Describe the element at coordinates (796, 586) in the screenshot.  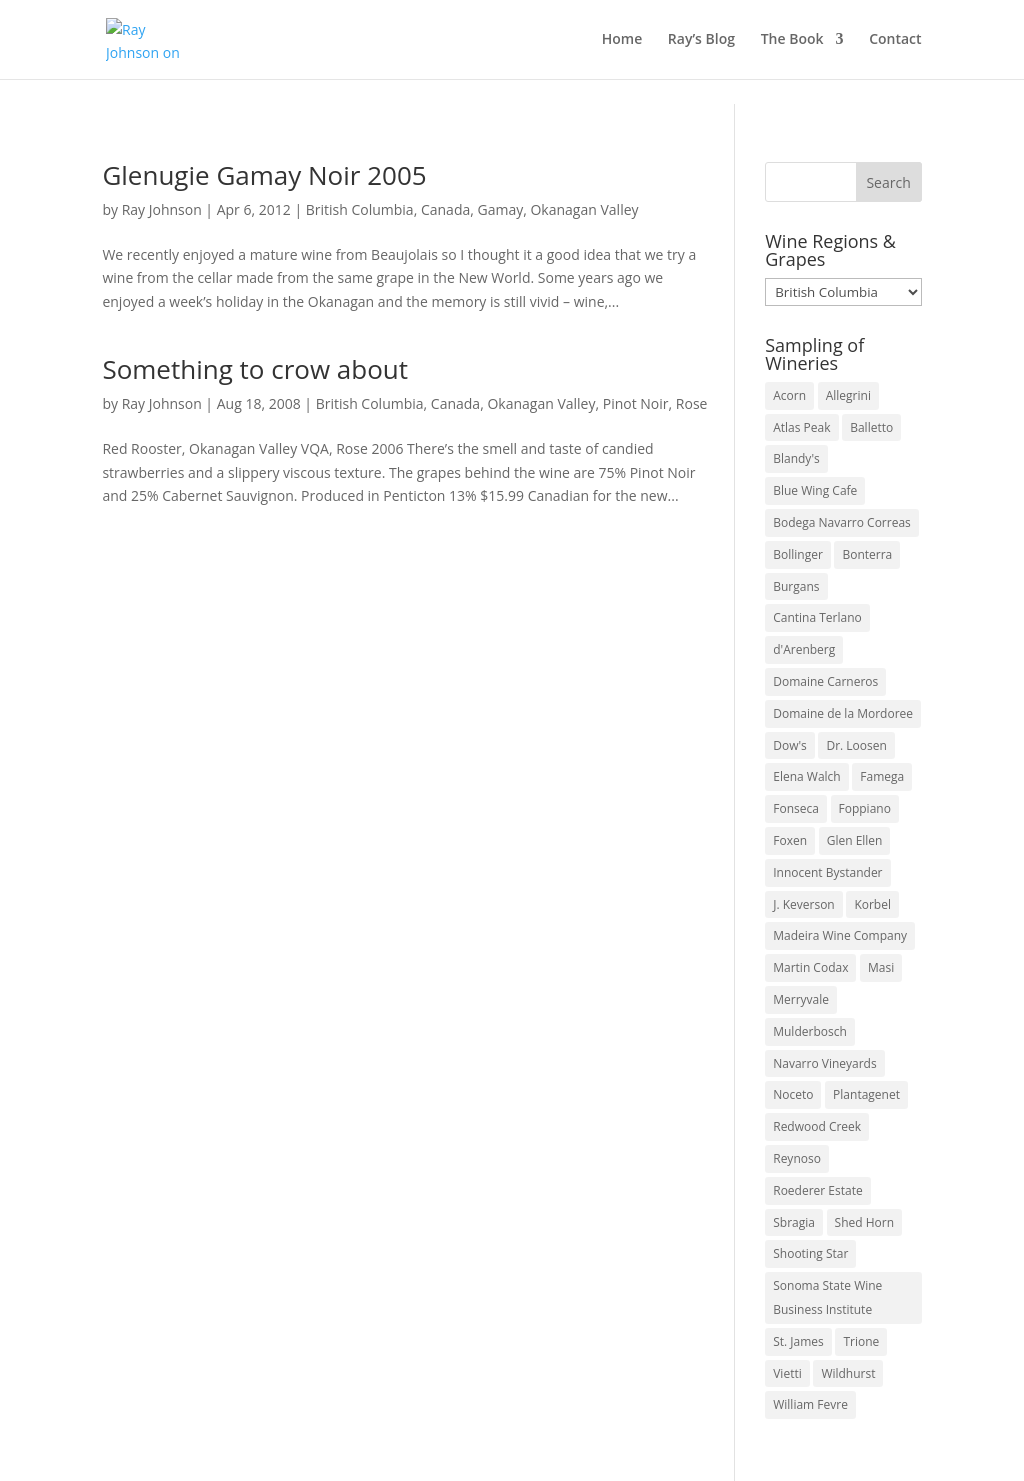
I see `Burgans [Burgans (3 items)]` at that location.